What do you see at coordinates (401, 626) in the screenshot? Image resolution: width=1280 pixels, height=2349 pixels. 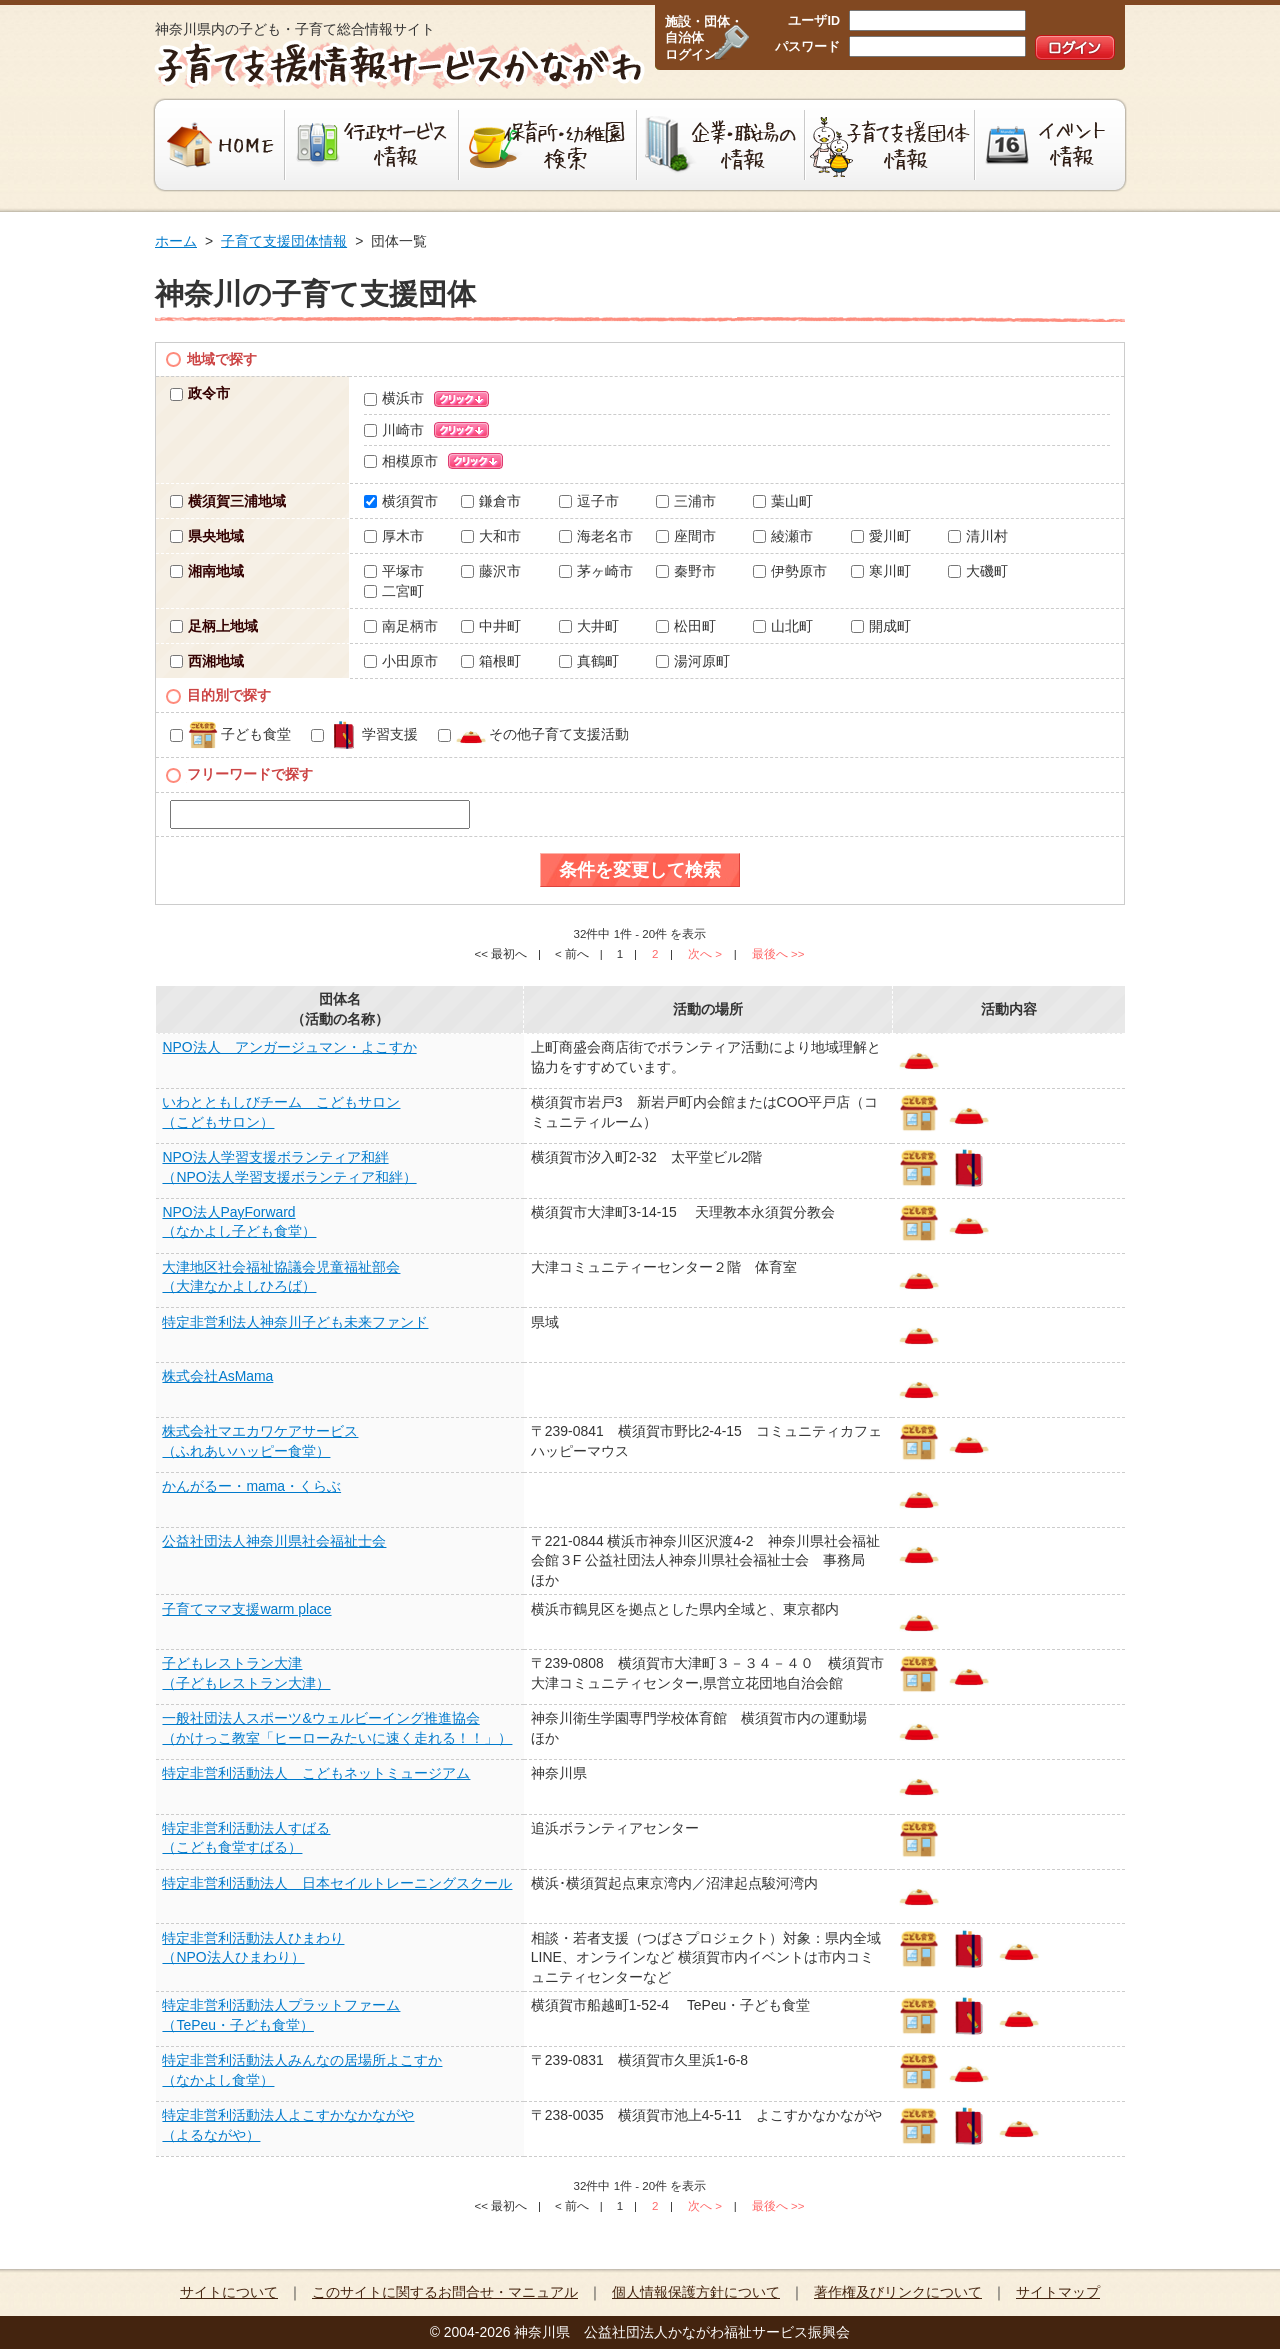 I see `南足柄市` at bounding box center [401, 626].